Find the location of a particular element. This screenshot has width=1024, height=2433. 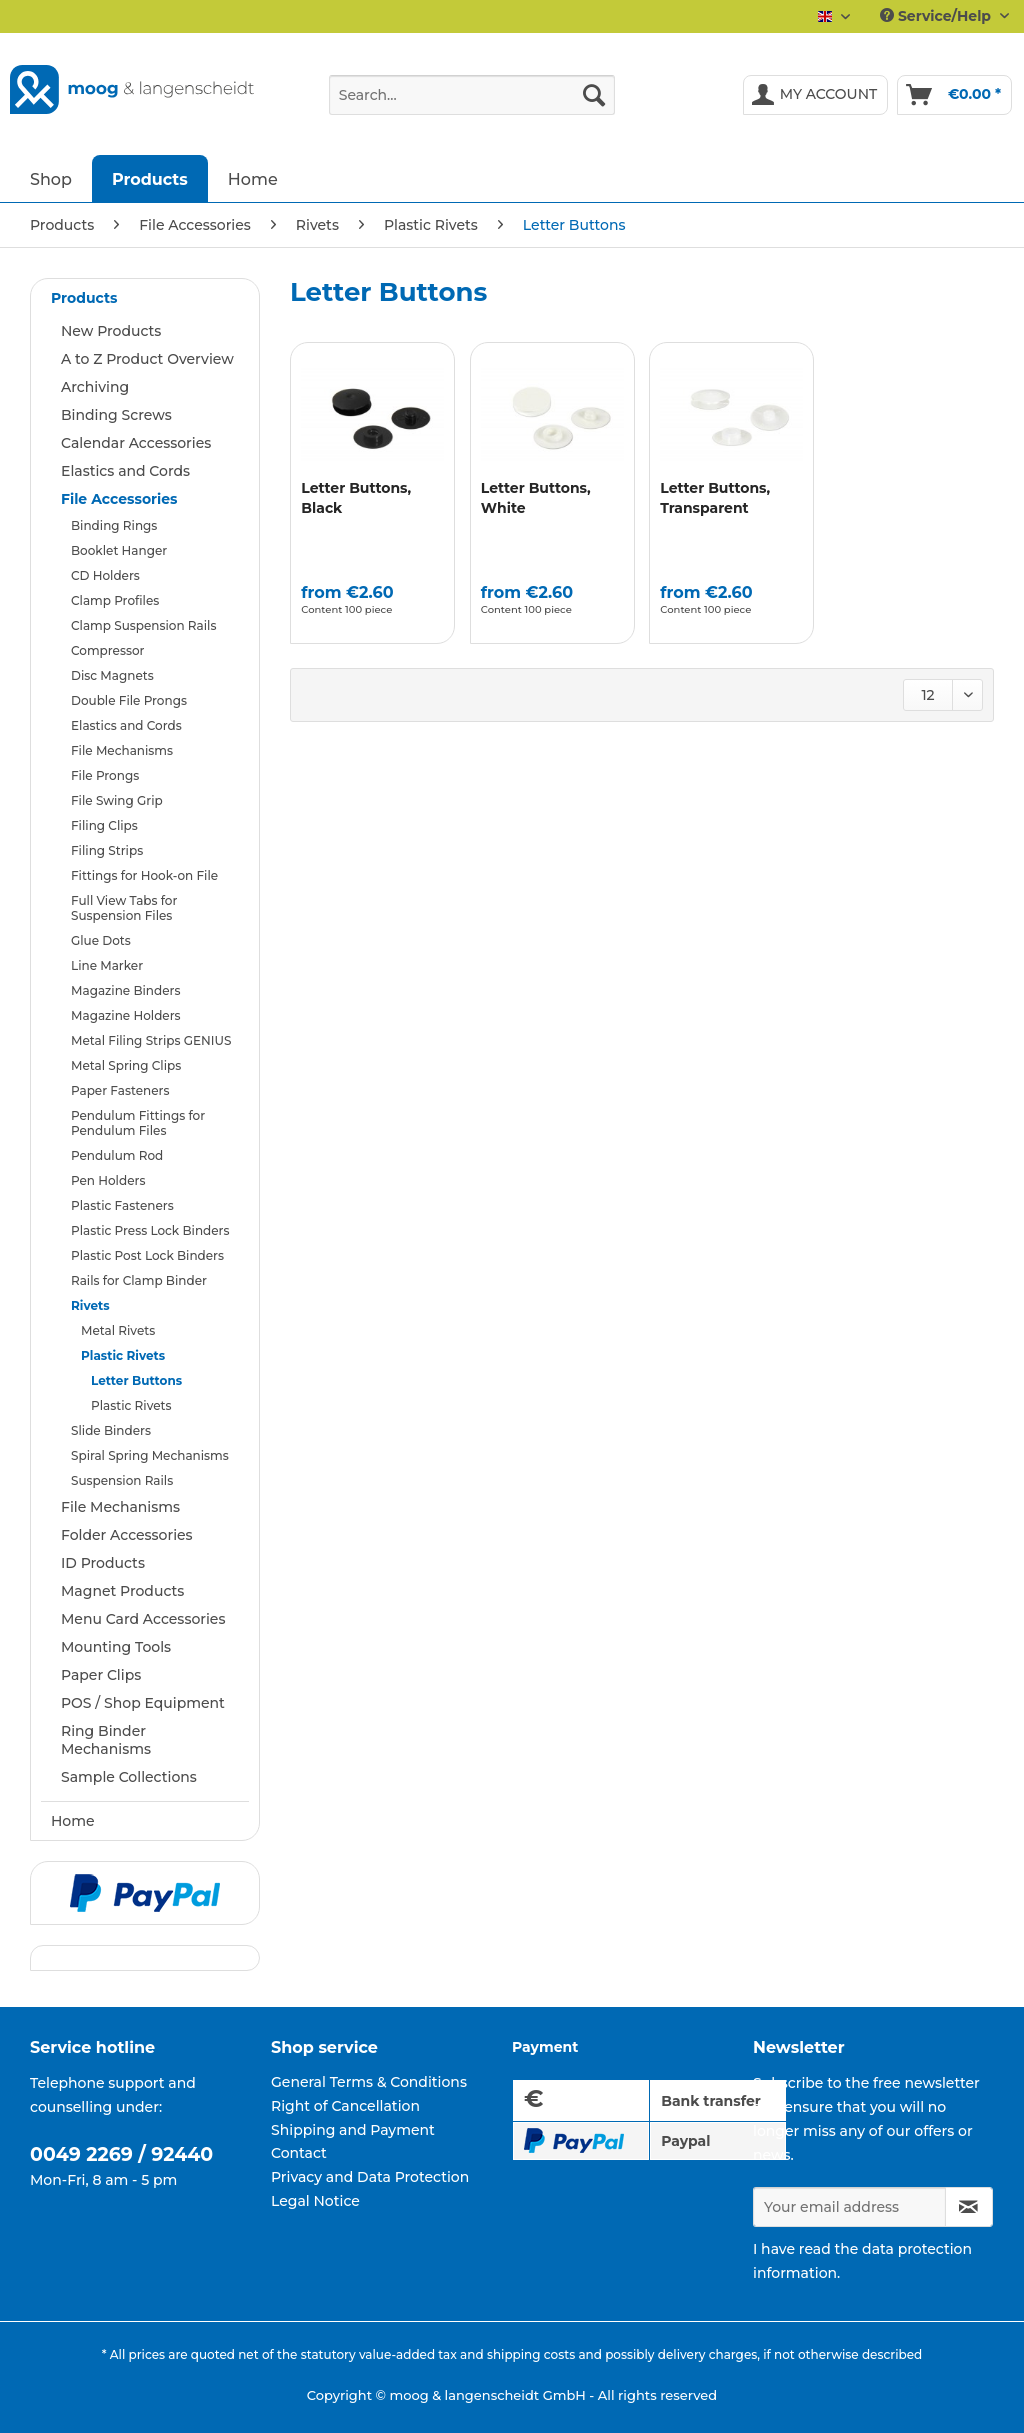

Binding Screws is located at coordinates (116, 415).